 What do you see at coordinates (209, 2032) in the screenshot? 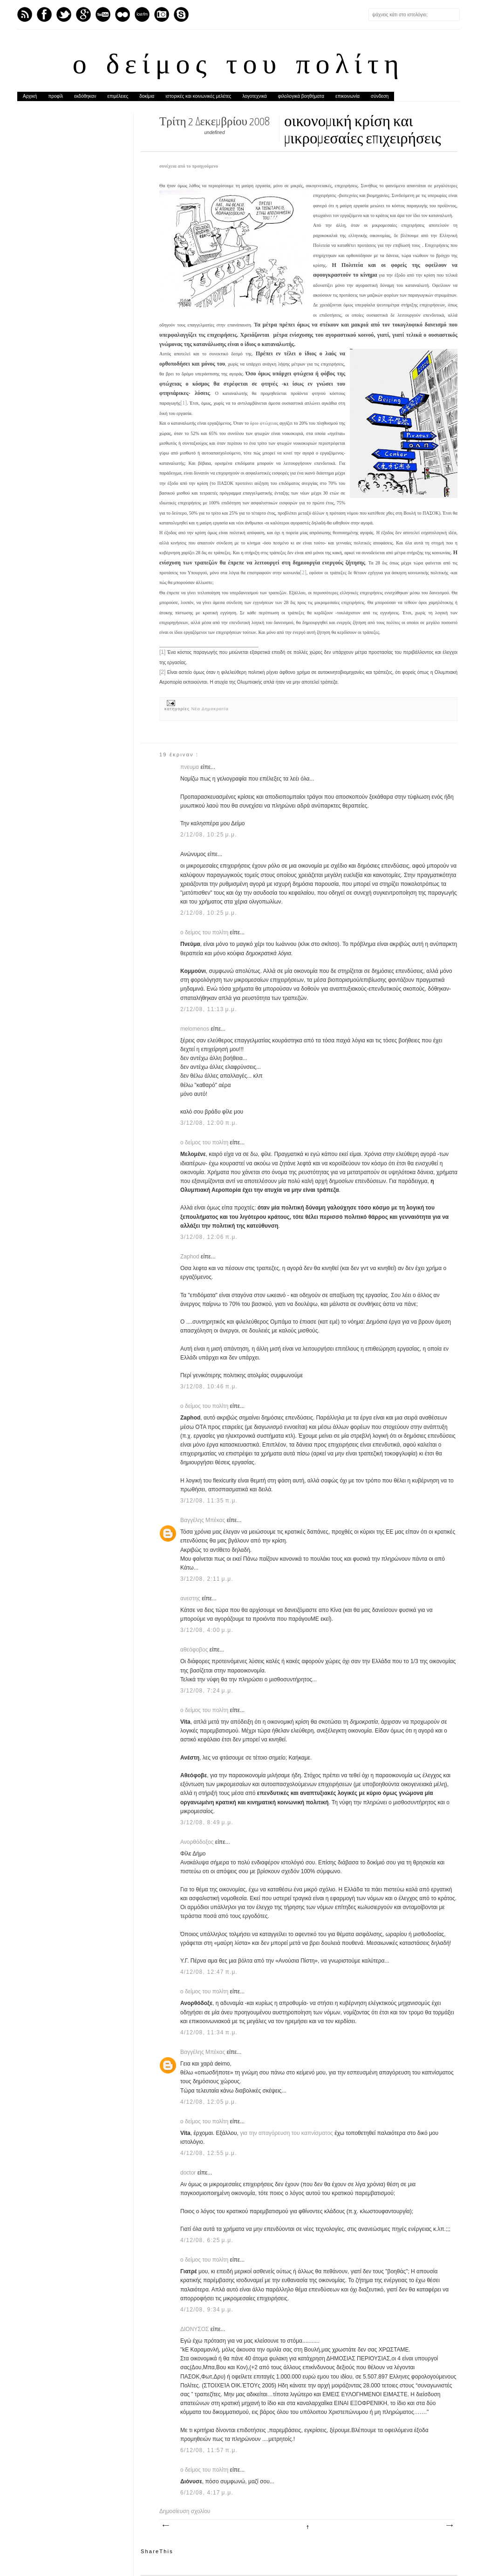
I see `4/12/08, 11:34 π.μ.` at bounding box center [209, 2032].